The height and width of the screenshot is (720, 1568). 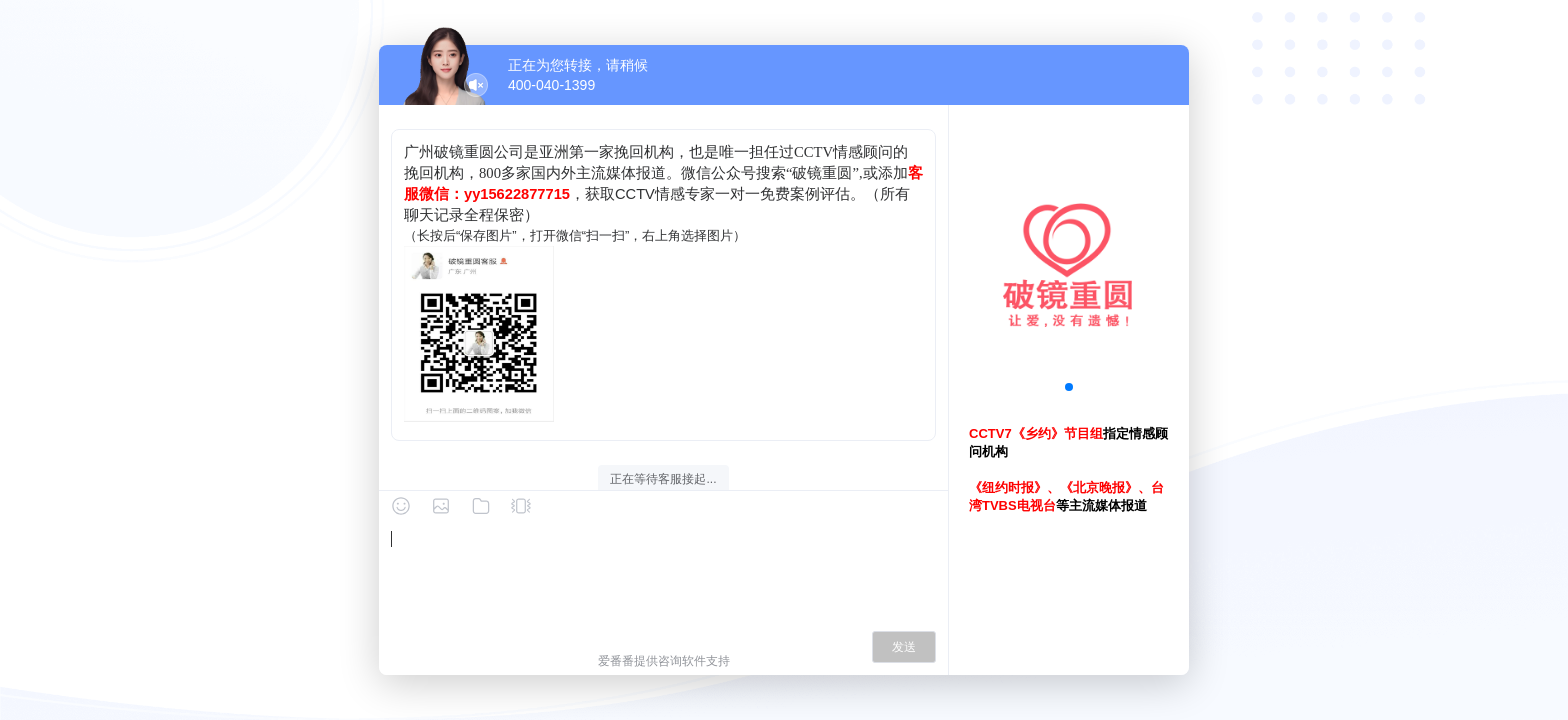 I want to click on [button], so click(x=1069, y=387).